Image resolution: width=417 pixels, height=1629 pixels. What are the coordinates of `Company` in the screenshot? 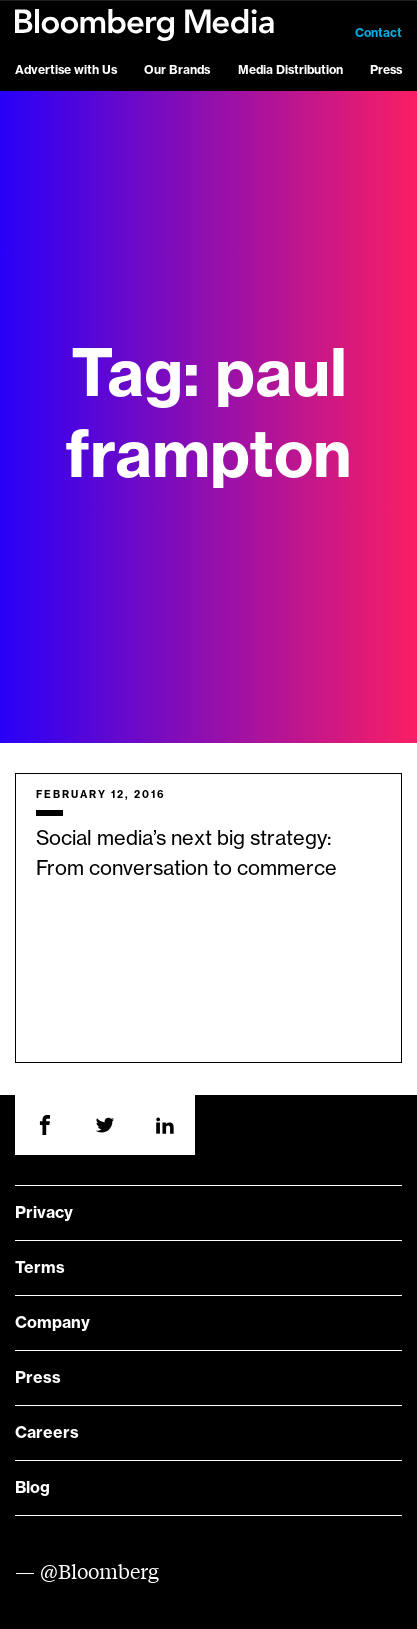 It's located at (52, 1323).